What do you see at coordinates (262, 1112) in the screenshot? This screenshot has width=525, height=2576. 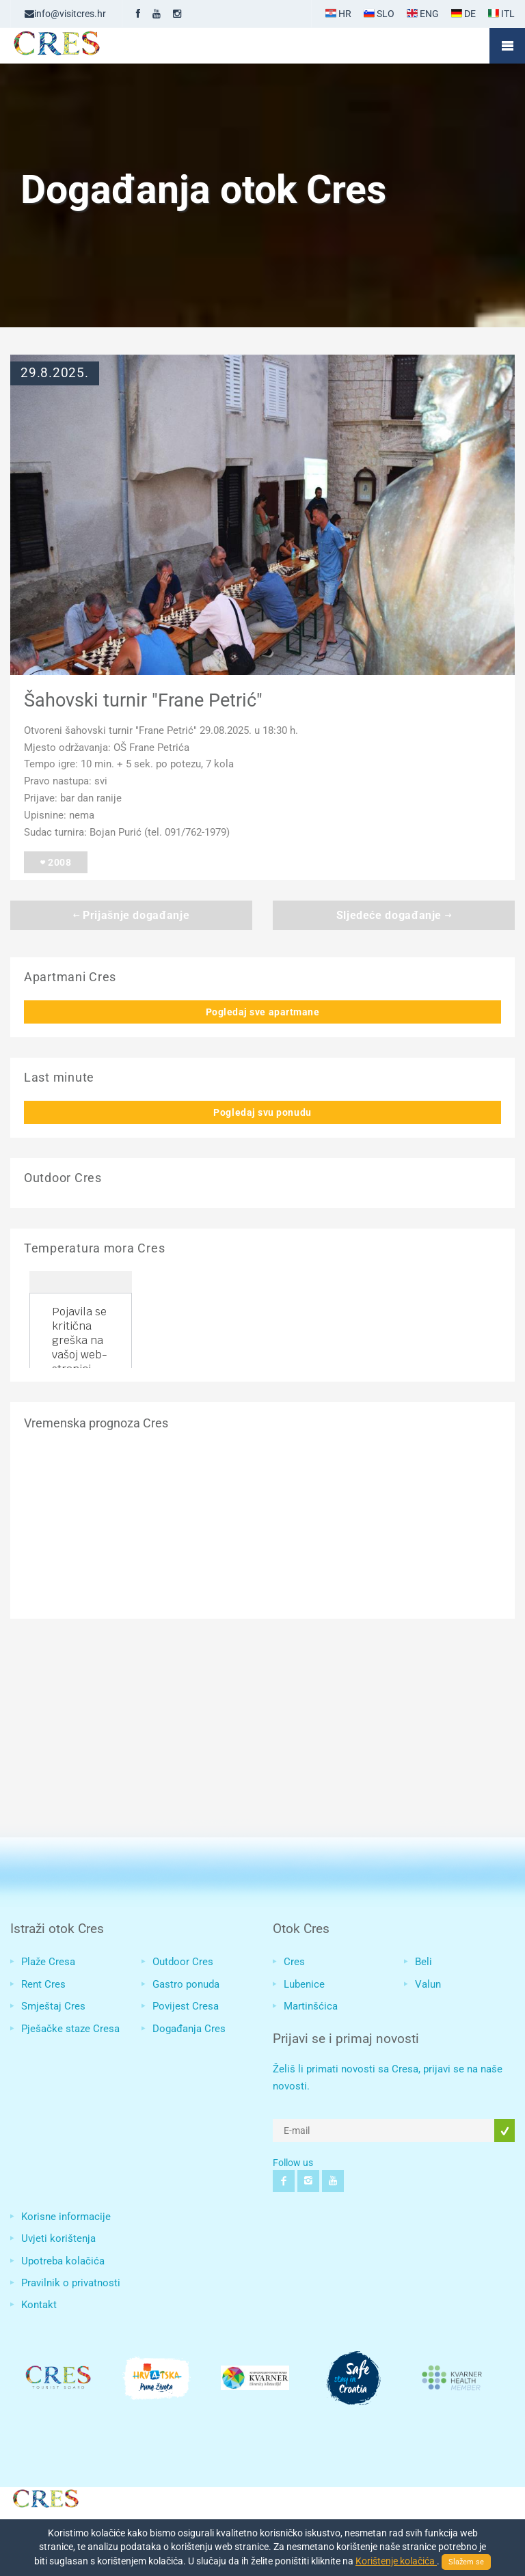 I see `Pogledaj svu ponudu` at bounding box center [262, 1112].